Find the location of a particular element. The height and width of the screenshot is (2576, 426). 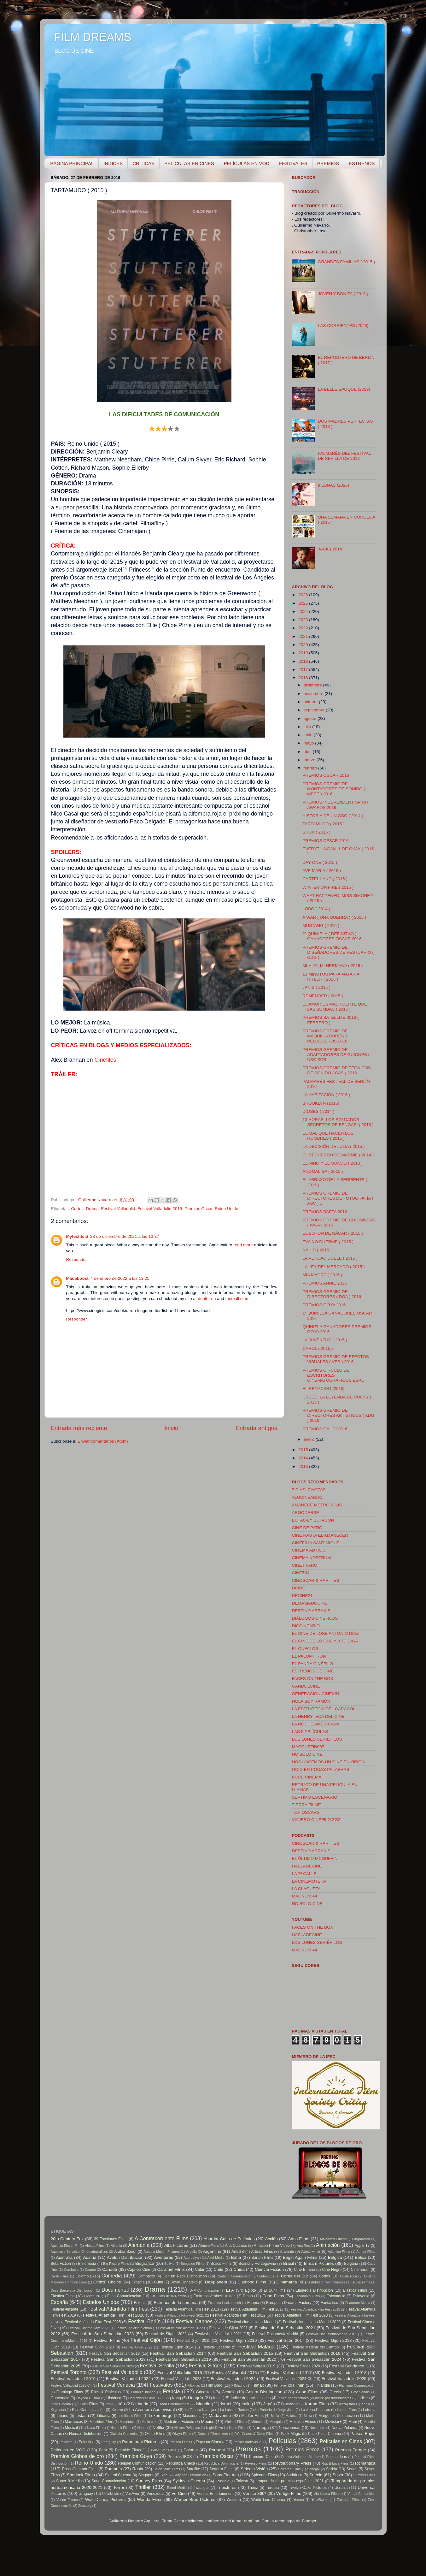

Madfer Films is located at coordinates (252, 2415).